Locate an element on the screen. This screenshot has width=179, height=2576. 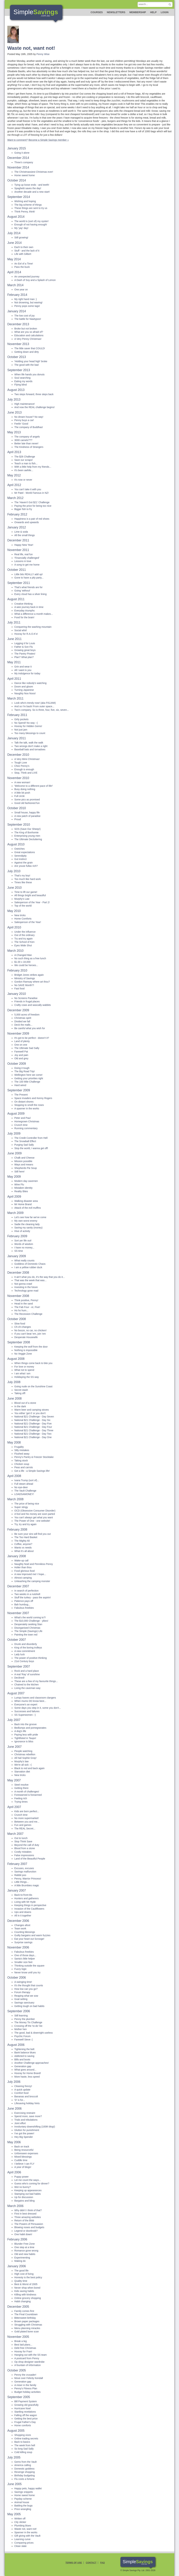
You can't take it with you is located at coordinates (27, 489).